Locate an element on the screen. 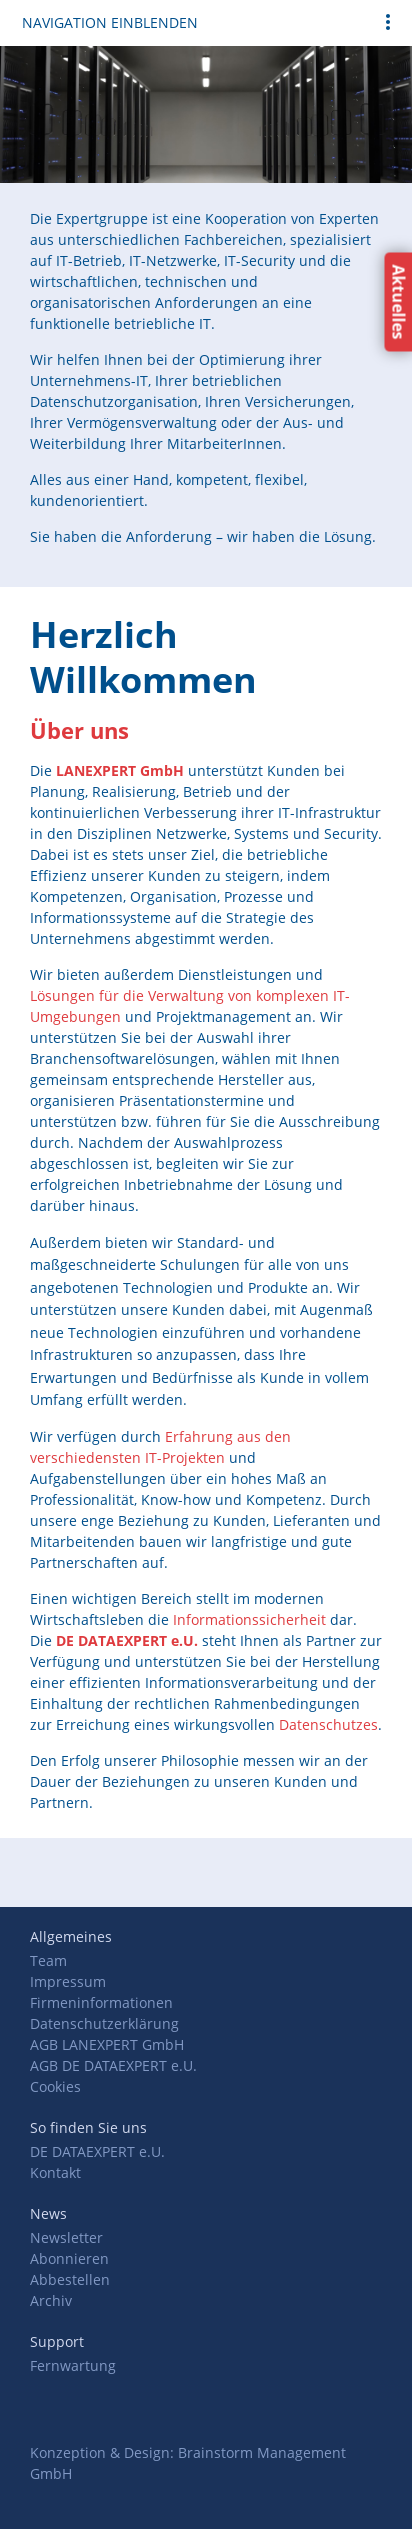 The height and width of the screenshot is (2529, 412). Abonnieren is located at coordinates (69, 2258).